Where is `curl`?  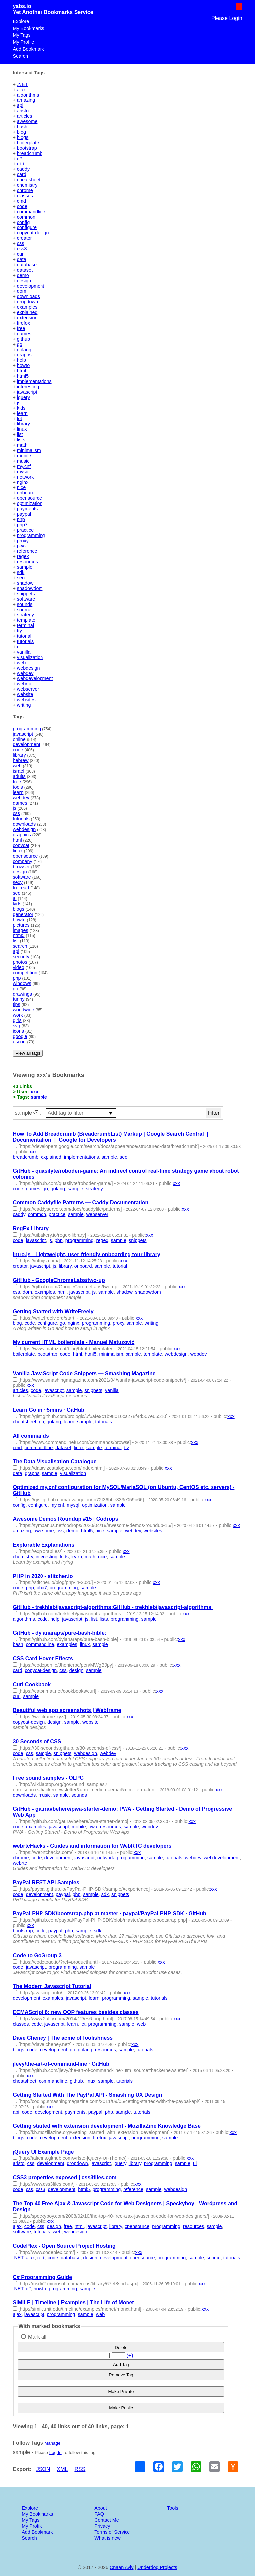 curl is located at coordinates (21, 254).